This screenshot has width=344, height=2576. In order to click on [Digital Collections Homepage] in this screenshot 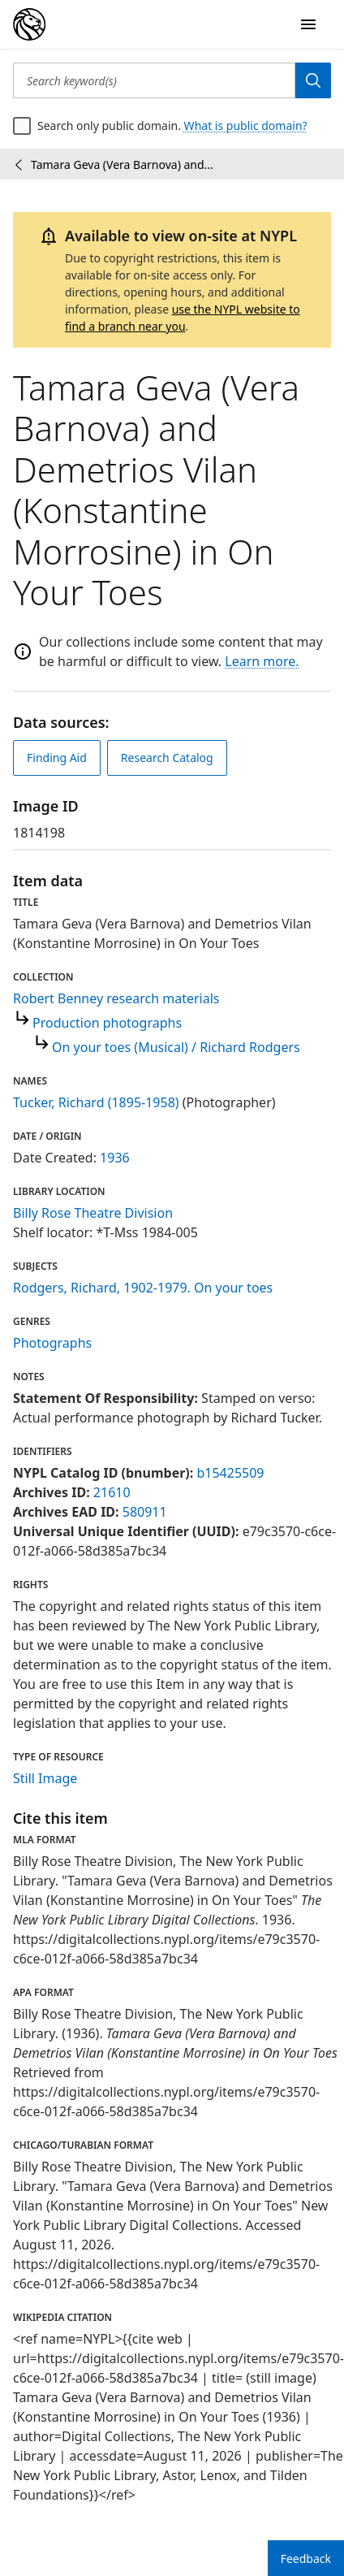, I will do `click(29, 24)`.